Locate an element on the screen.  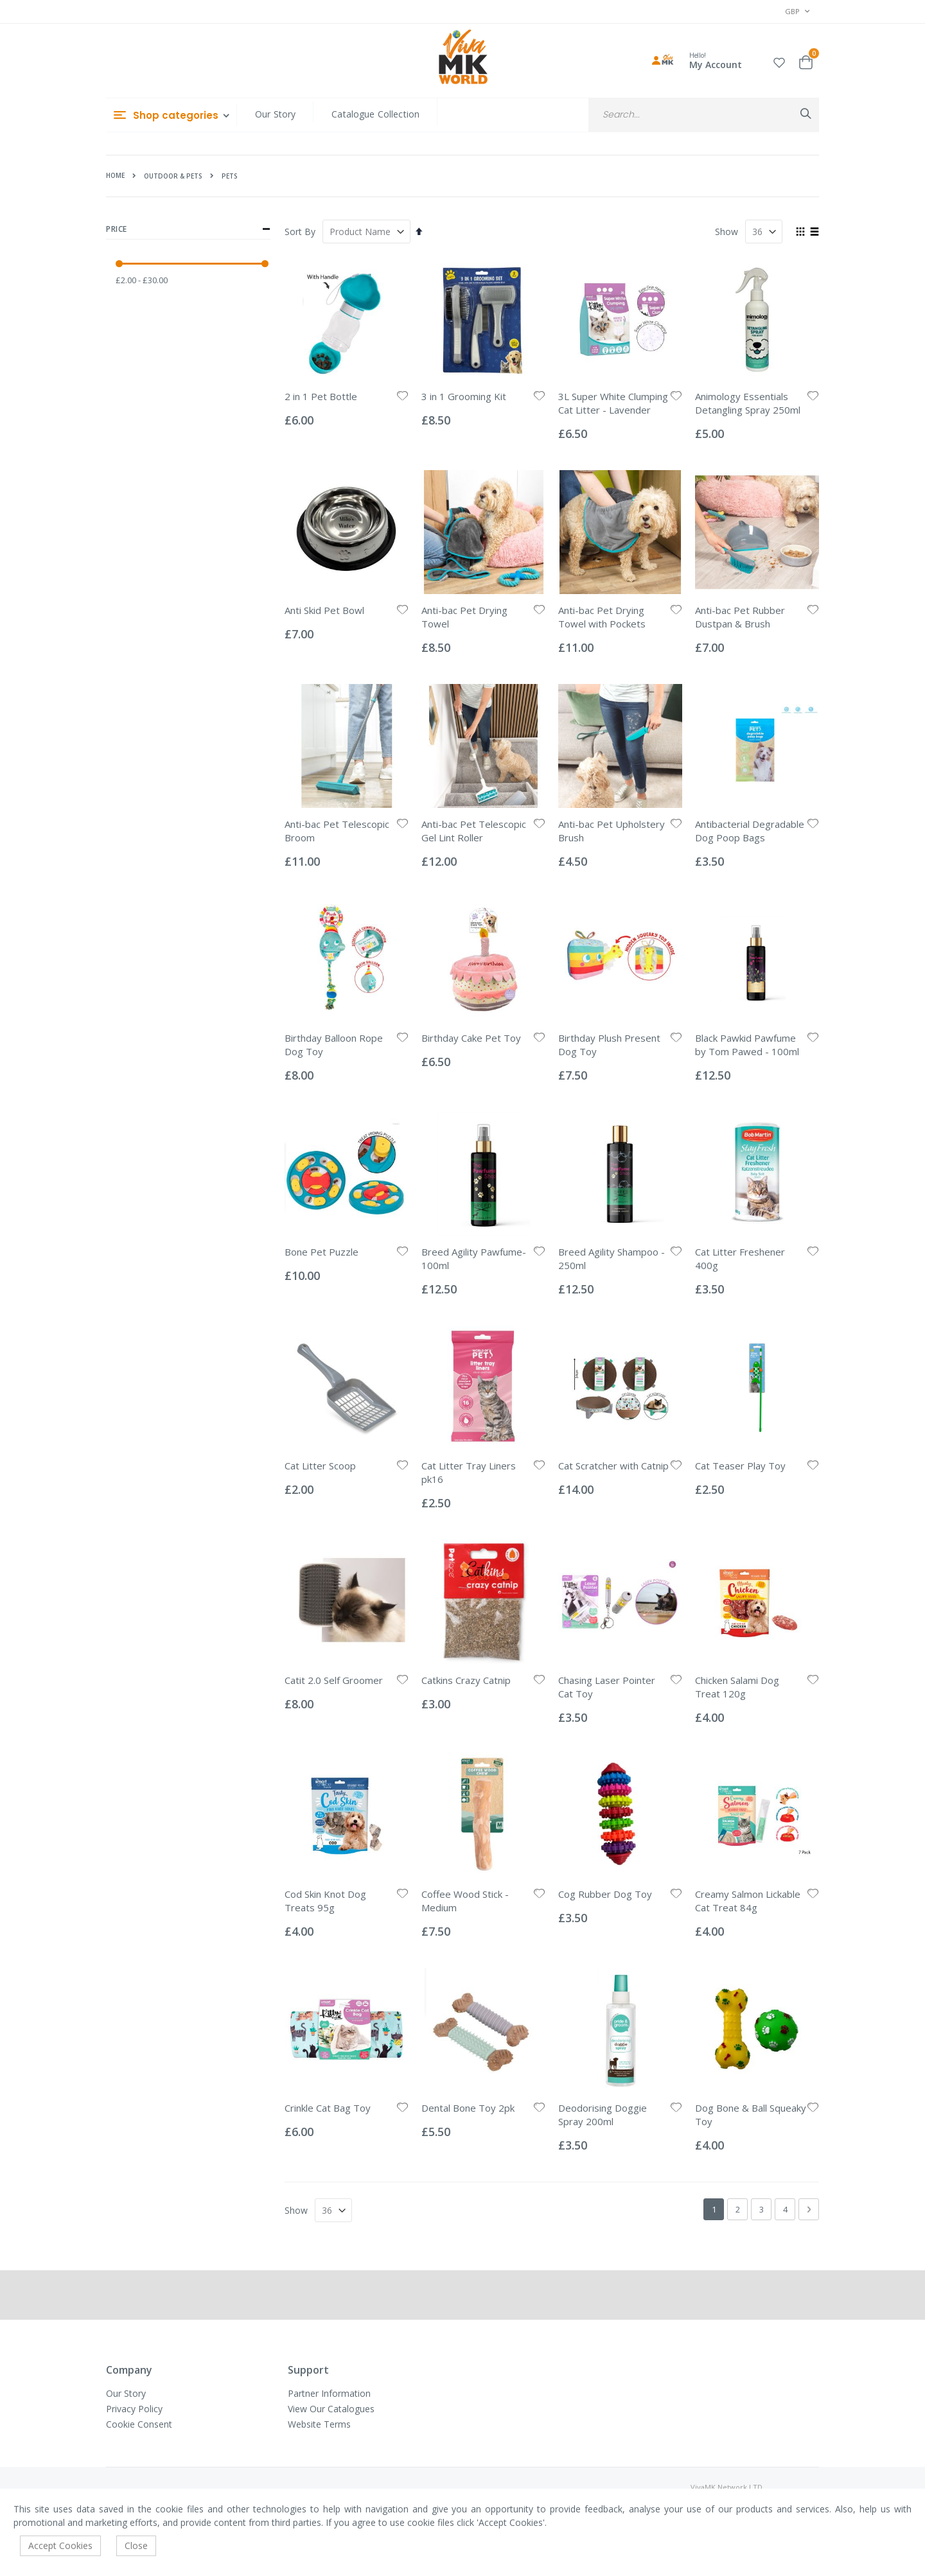
Price [tab] is located at coordinates (188, 229).